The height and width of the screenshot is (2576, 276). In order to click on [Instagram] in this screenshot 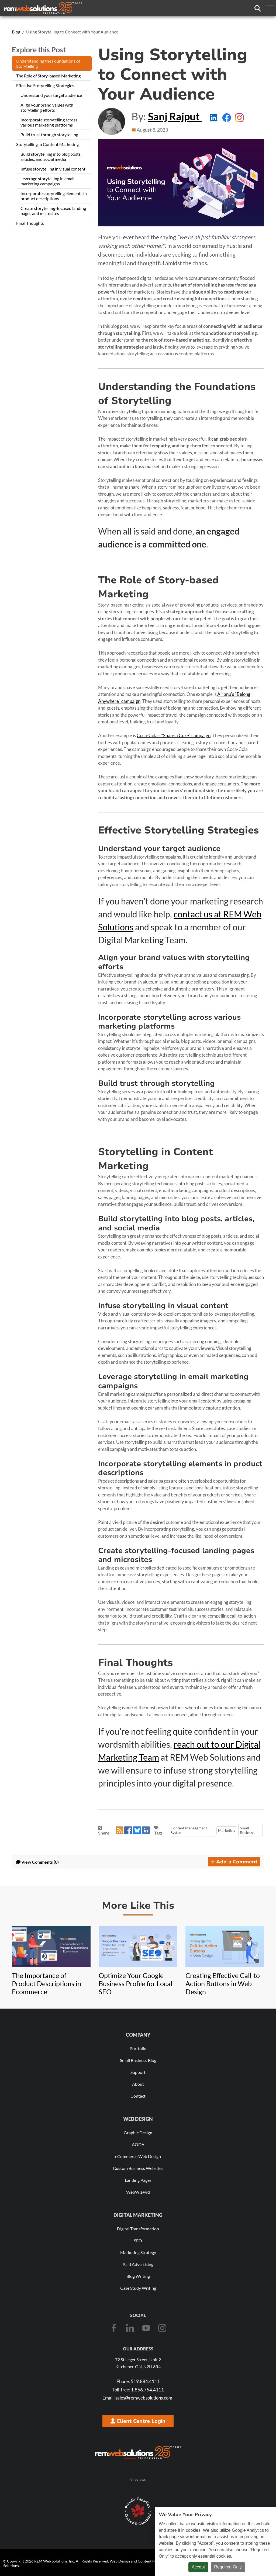, I will do `click(162, 2328)`.